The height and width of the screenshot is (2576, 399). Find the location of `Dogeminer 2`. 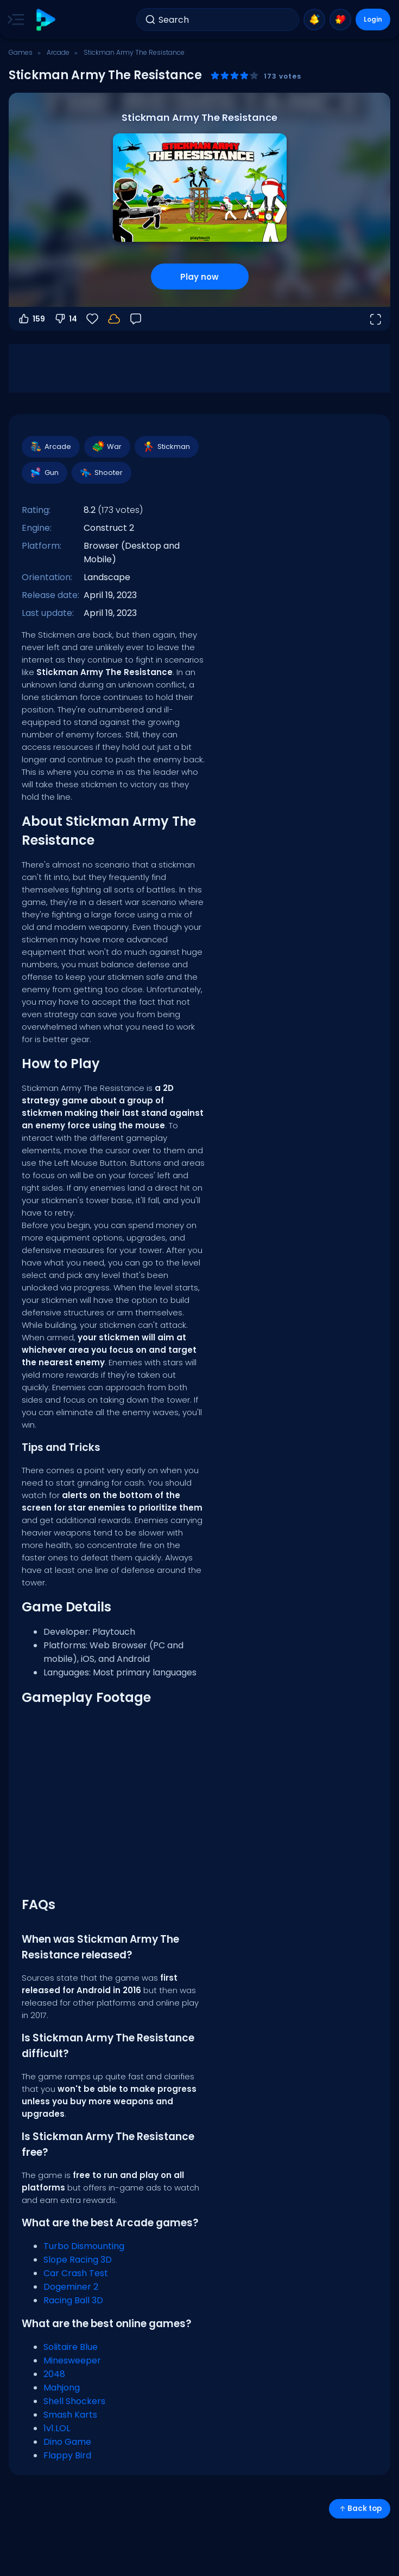

Dogeminer 2 is located at coordinates (70, 2287).